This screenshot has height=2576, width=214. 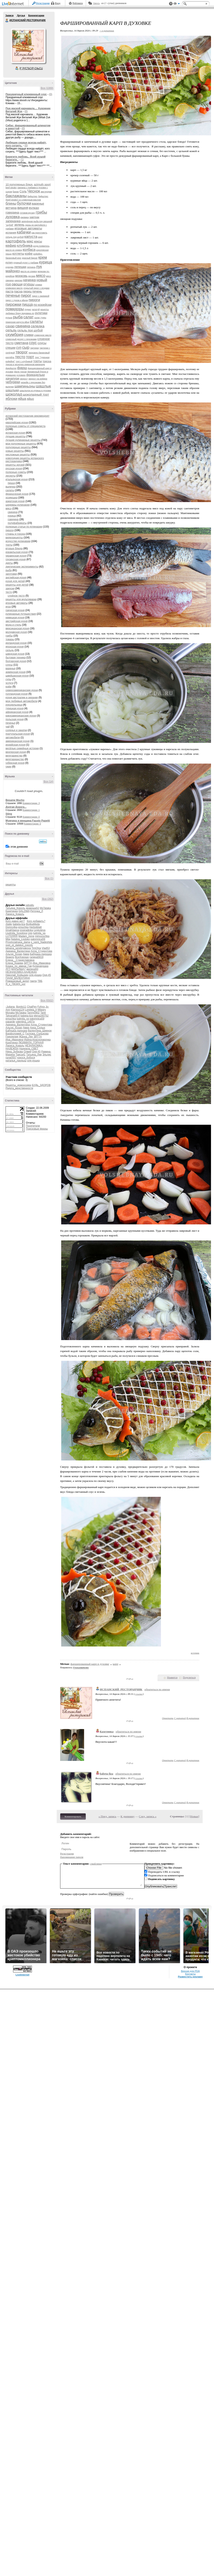 I want to click on швейцарская кухня, so click(x=17, y=675).